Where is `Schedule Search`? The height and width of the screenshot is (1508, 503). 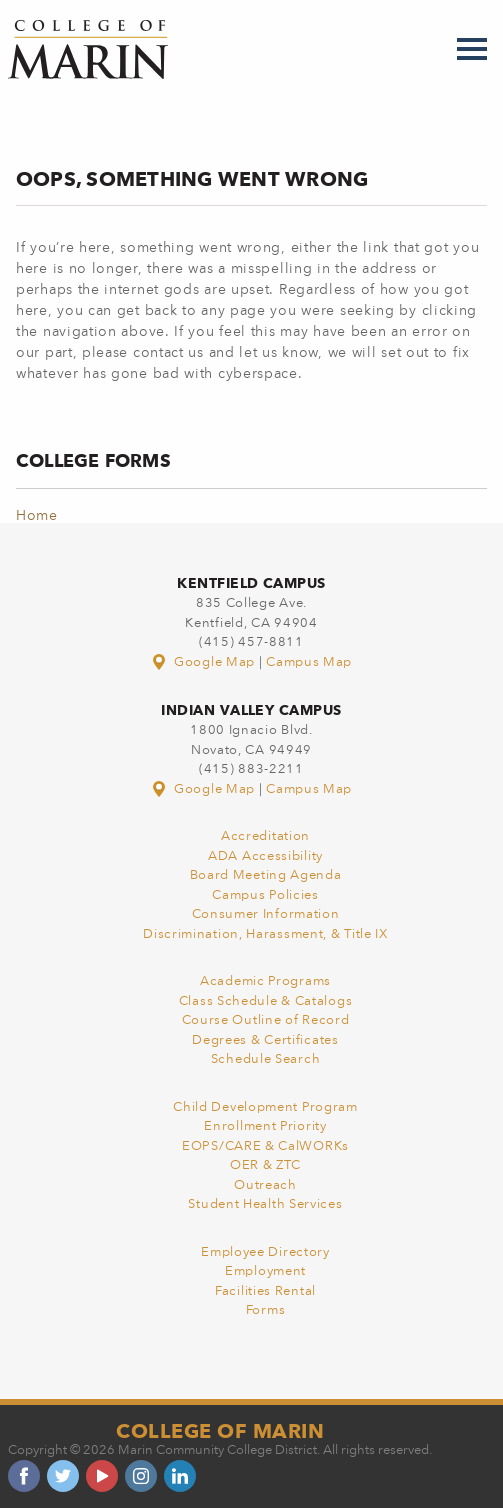
Schedule Search is located at coordinates (266, 1059).